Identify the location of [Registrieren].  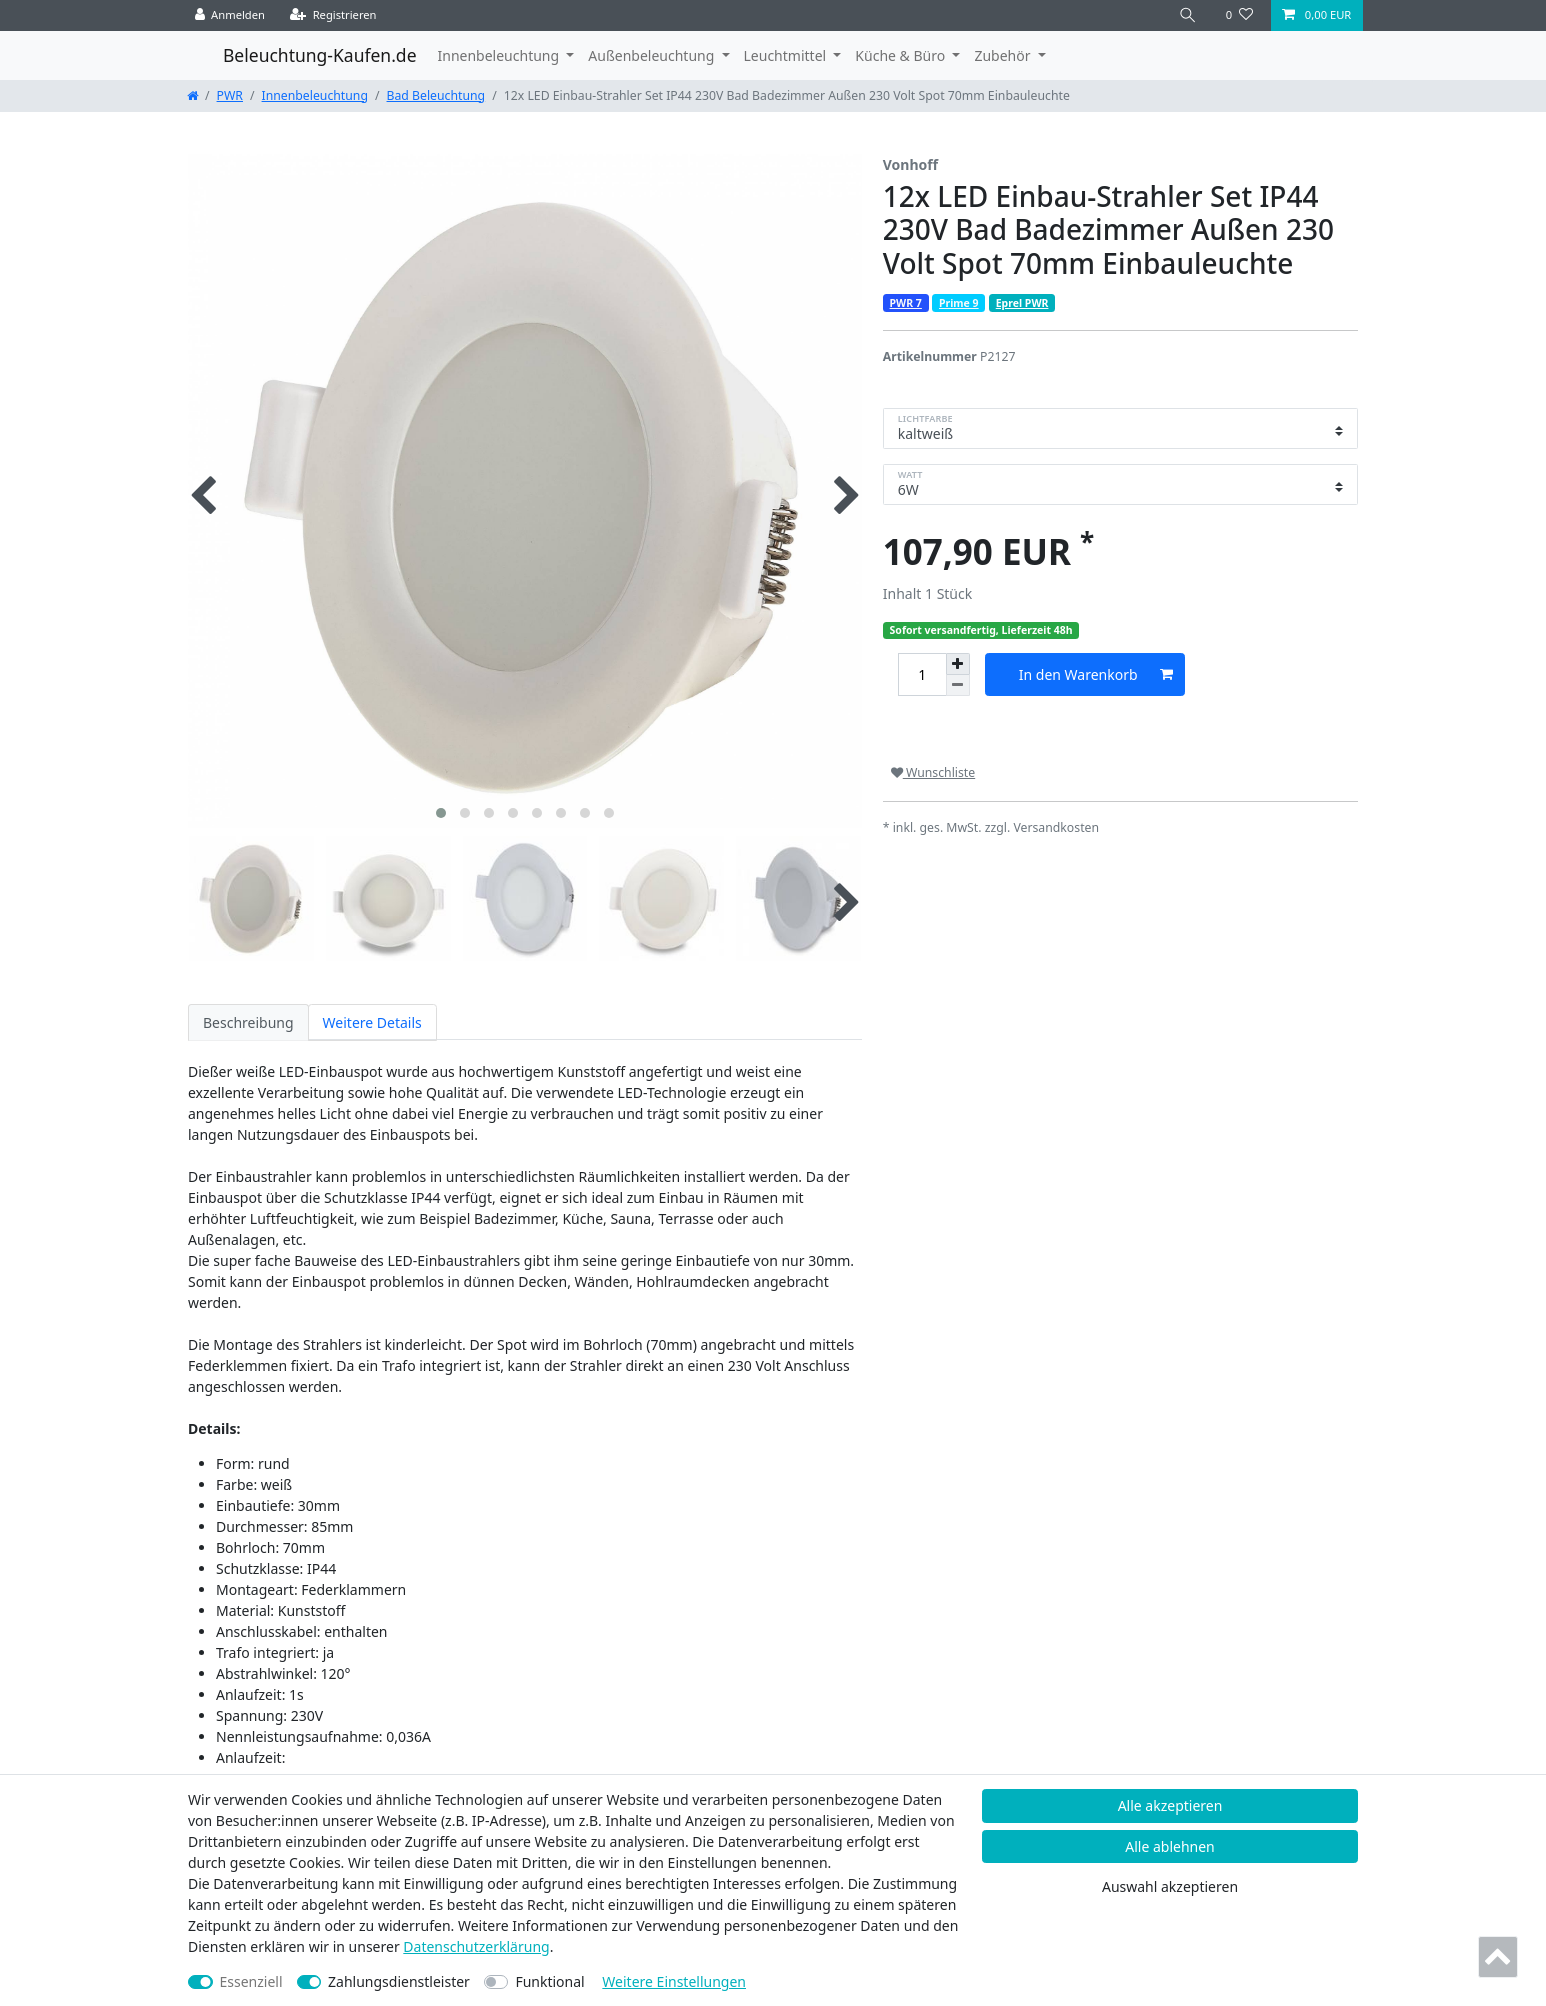
(333, 15).